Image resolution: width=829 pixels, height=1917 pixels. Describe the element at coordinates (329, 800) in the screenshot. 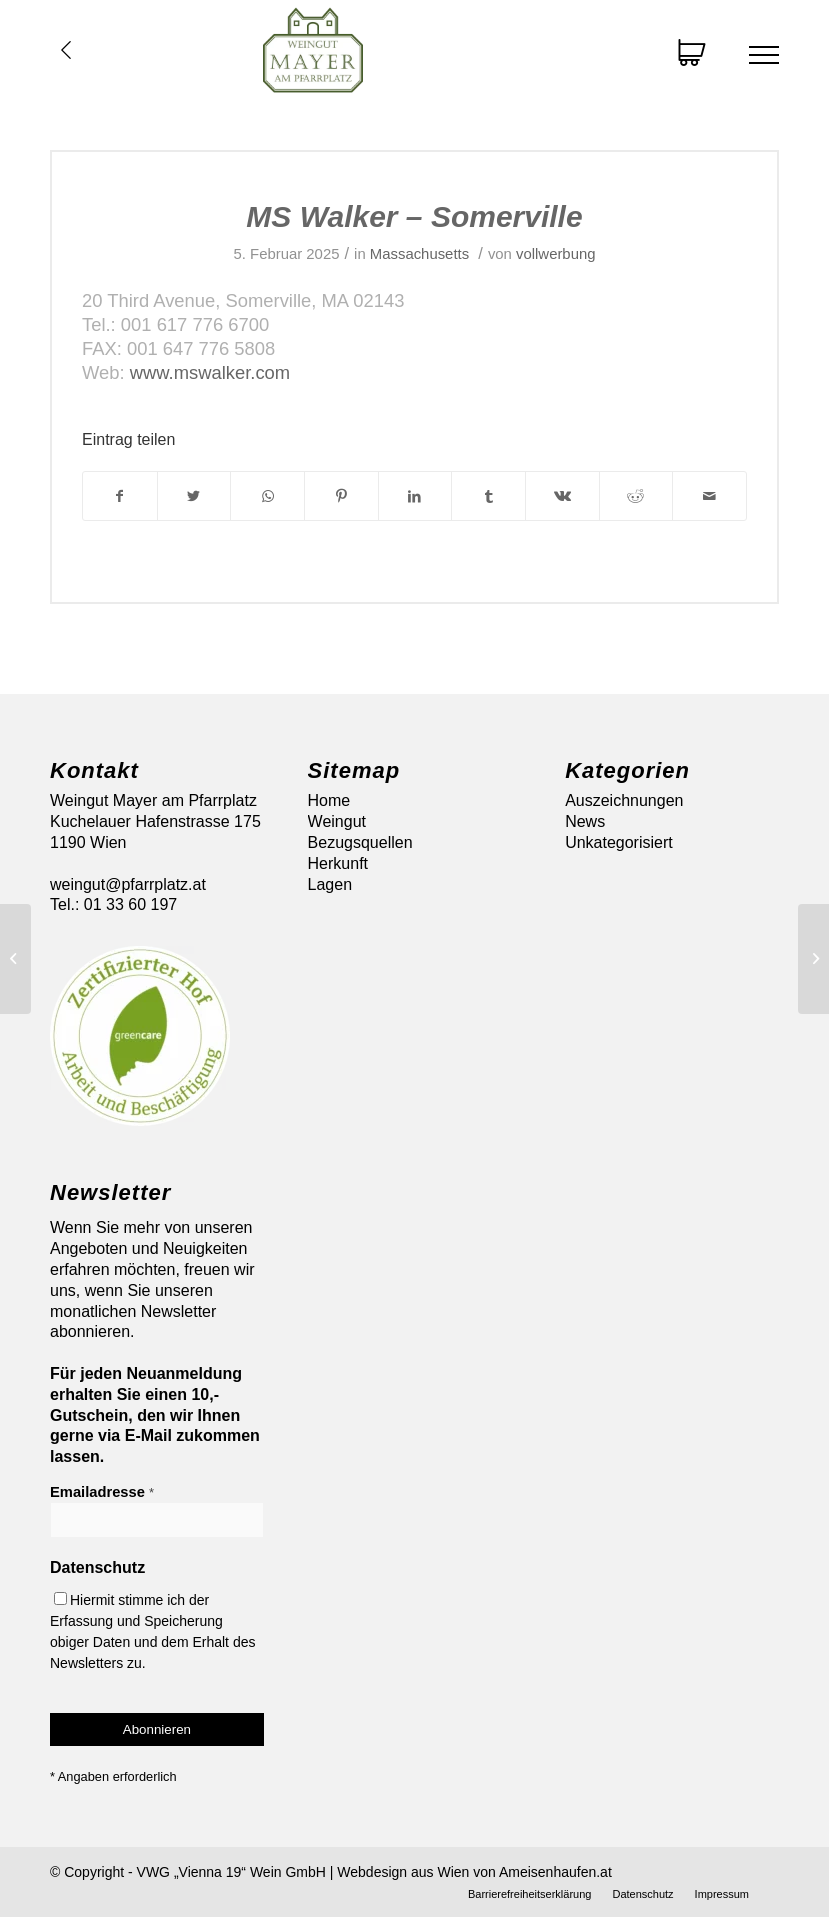

I see `Home` at that location.